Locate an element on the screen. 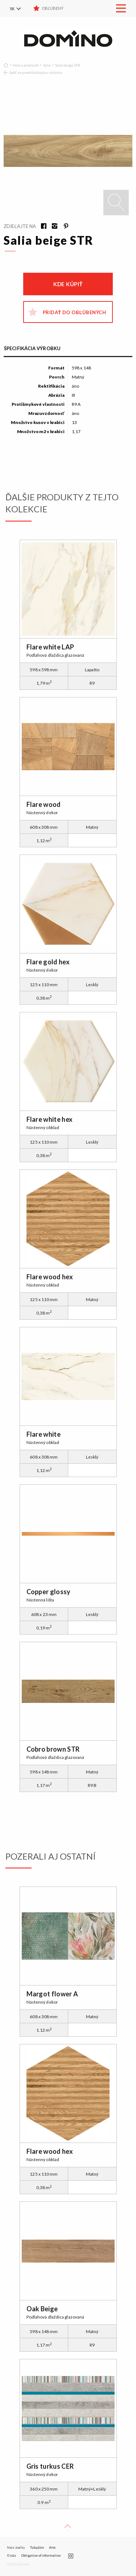 This screenshot has height=2576, width=136. Obligation of information is located at coordinates (41, 2555).